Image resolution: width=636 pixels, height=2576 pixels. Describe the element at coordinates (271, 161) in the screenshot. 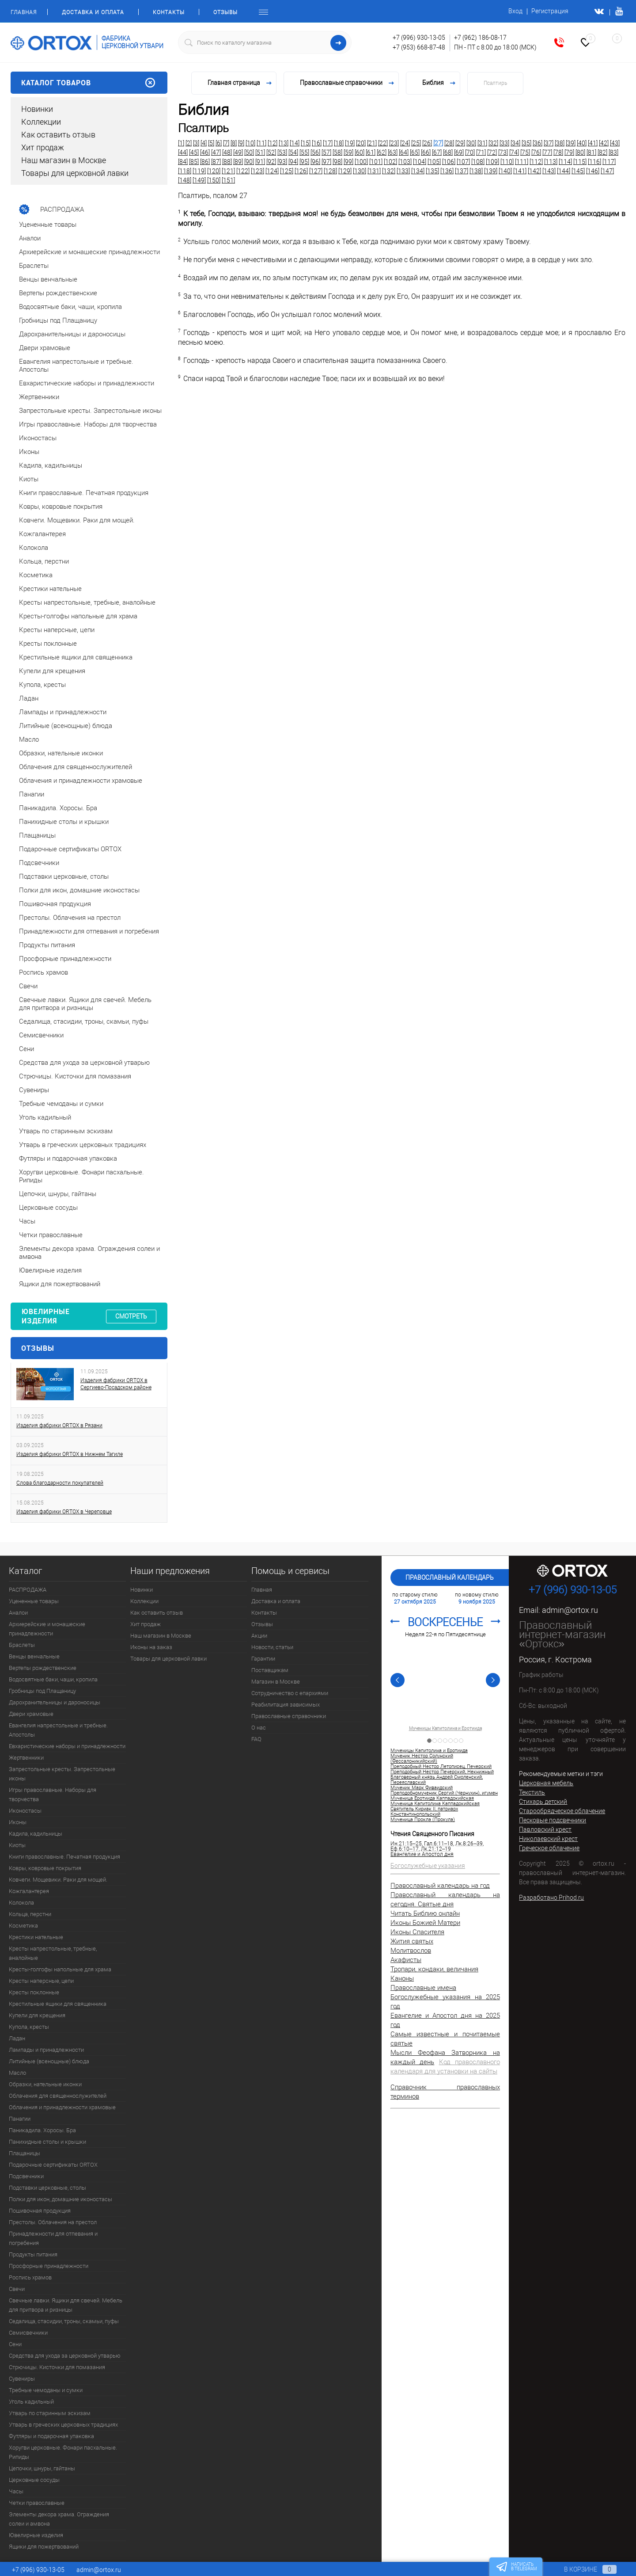

I see `[92]` at that location.